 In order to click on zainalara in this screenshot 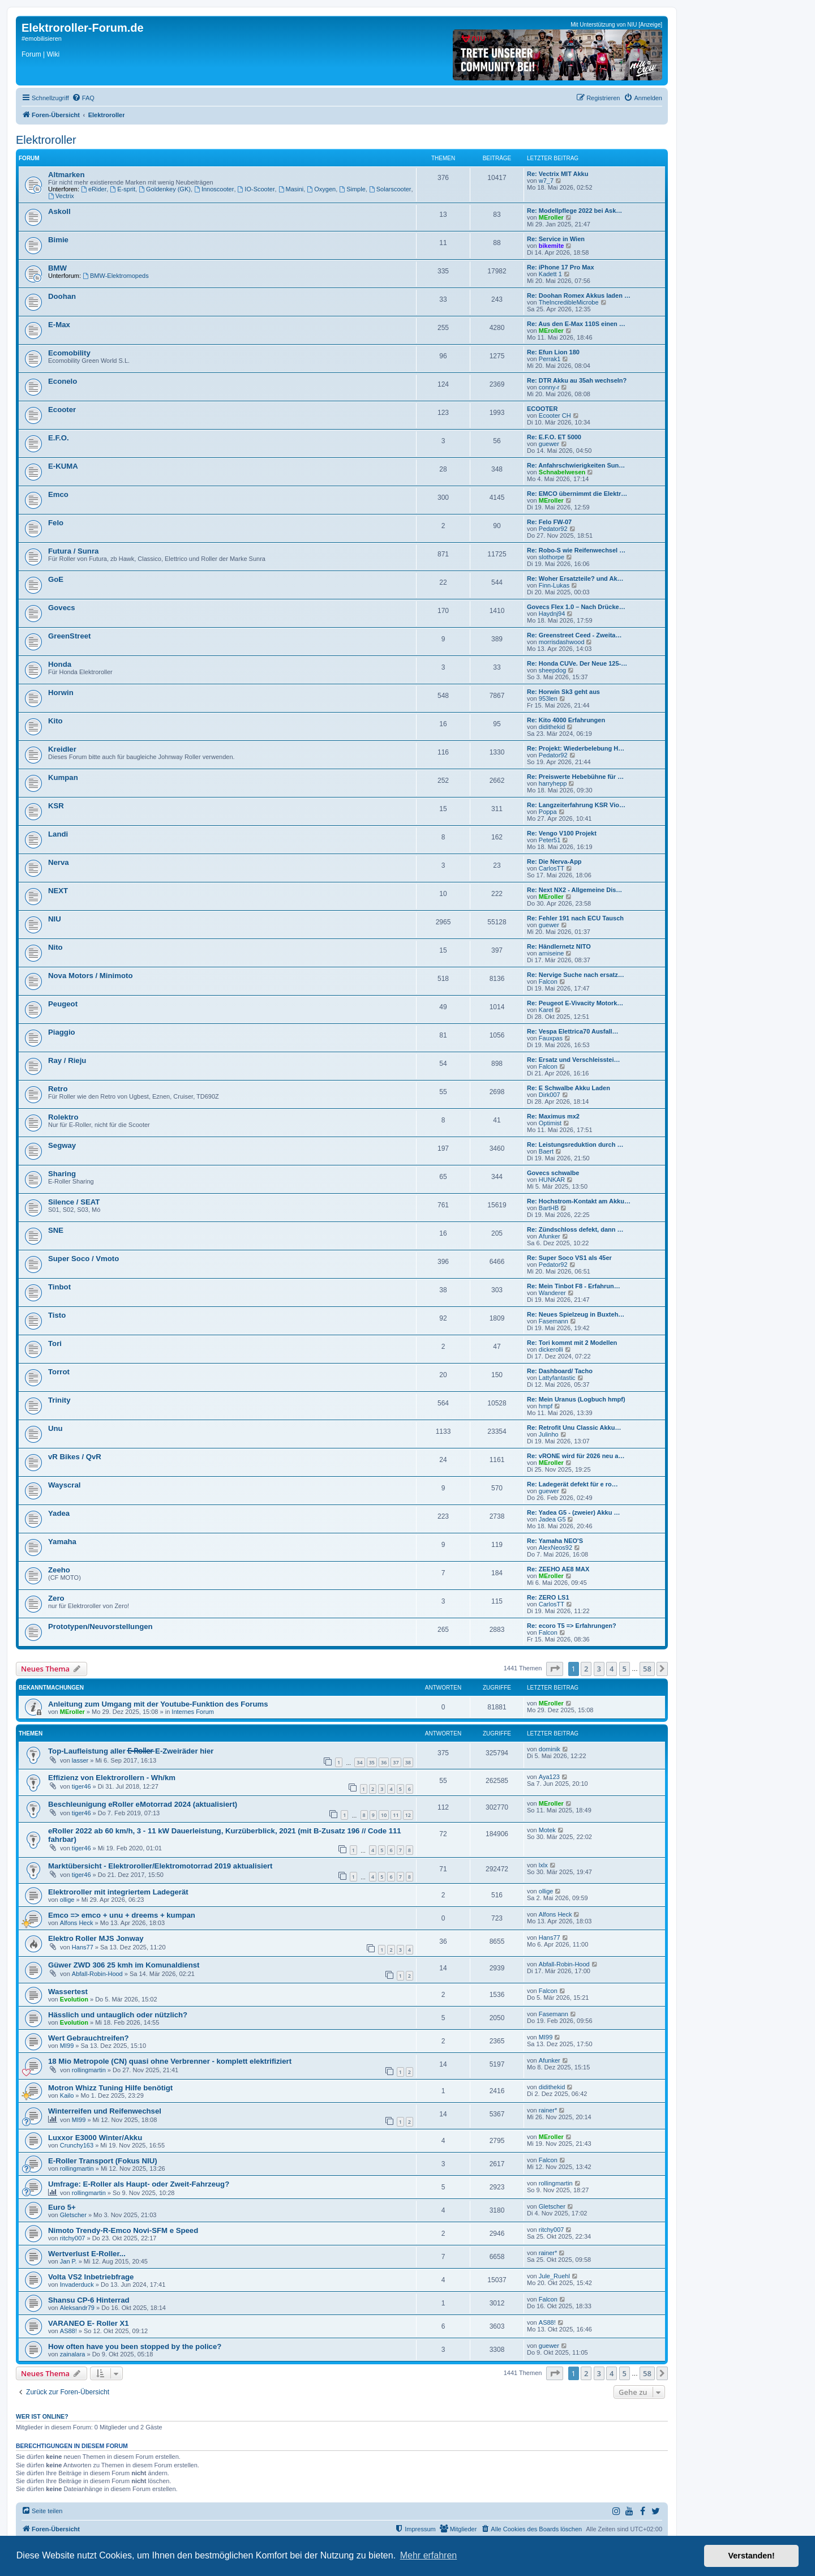, I will do `click(72, 2354)`.